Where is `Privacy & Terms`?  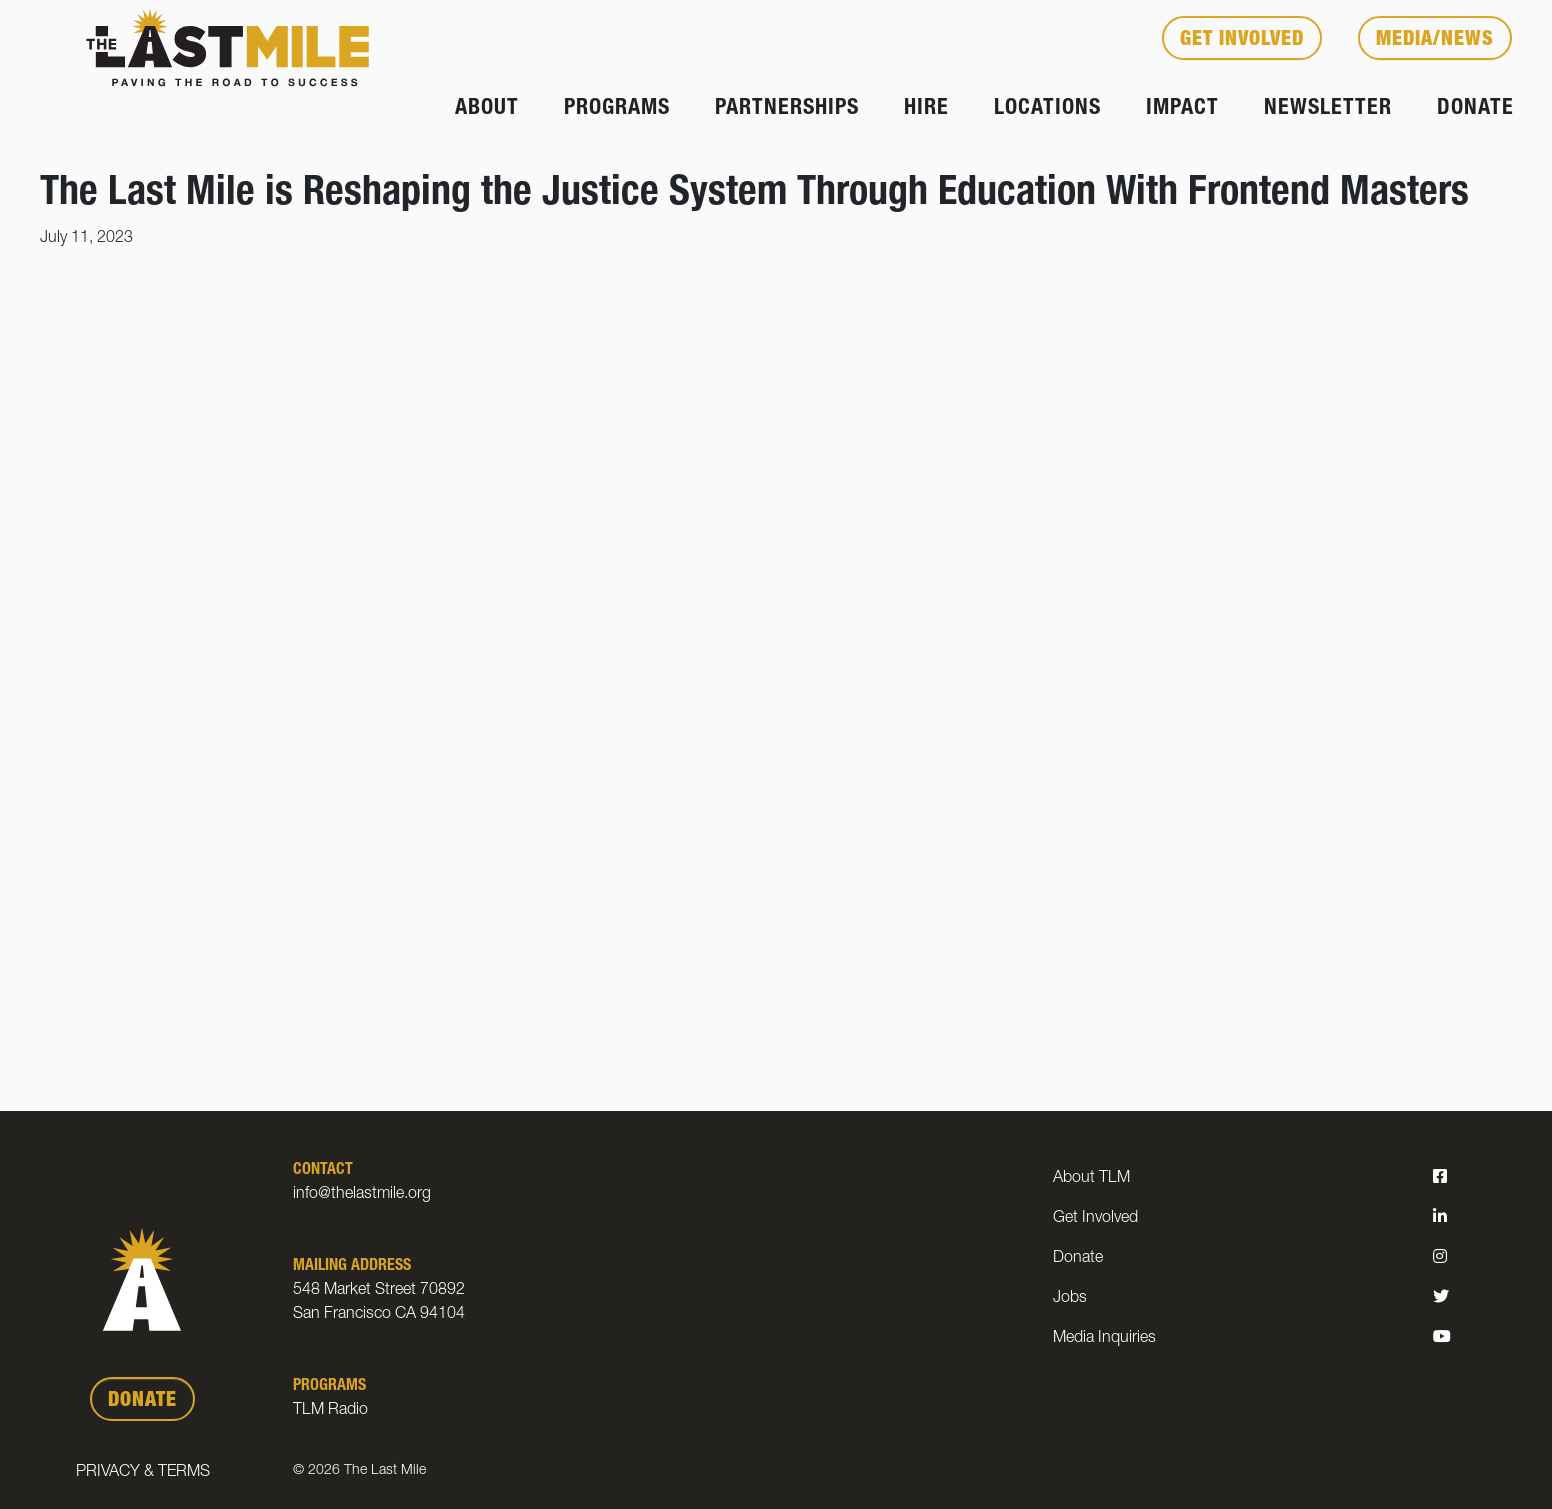 Privacy & Terms is located at coordinates (143, 1473).